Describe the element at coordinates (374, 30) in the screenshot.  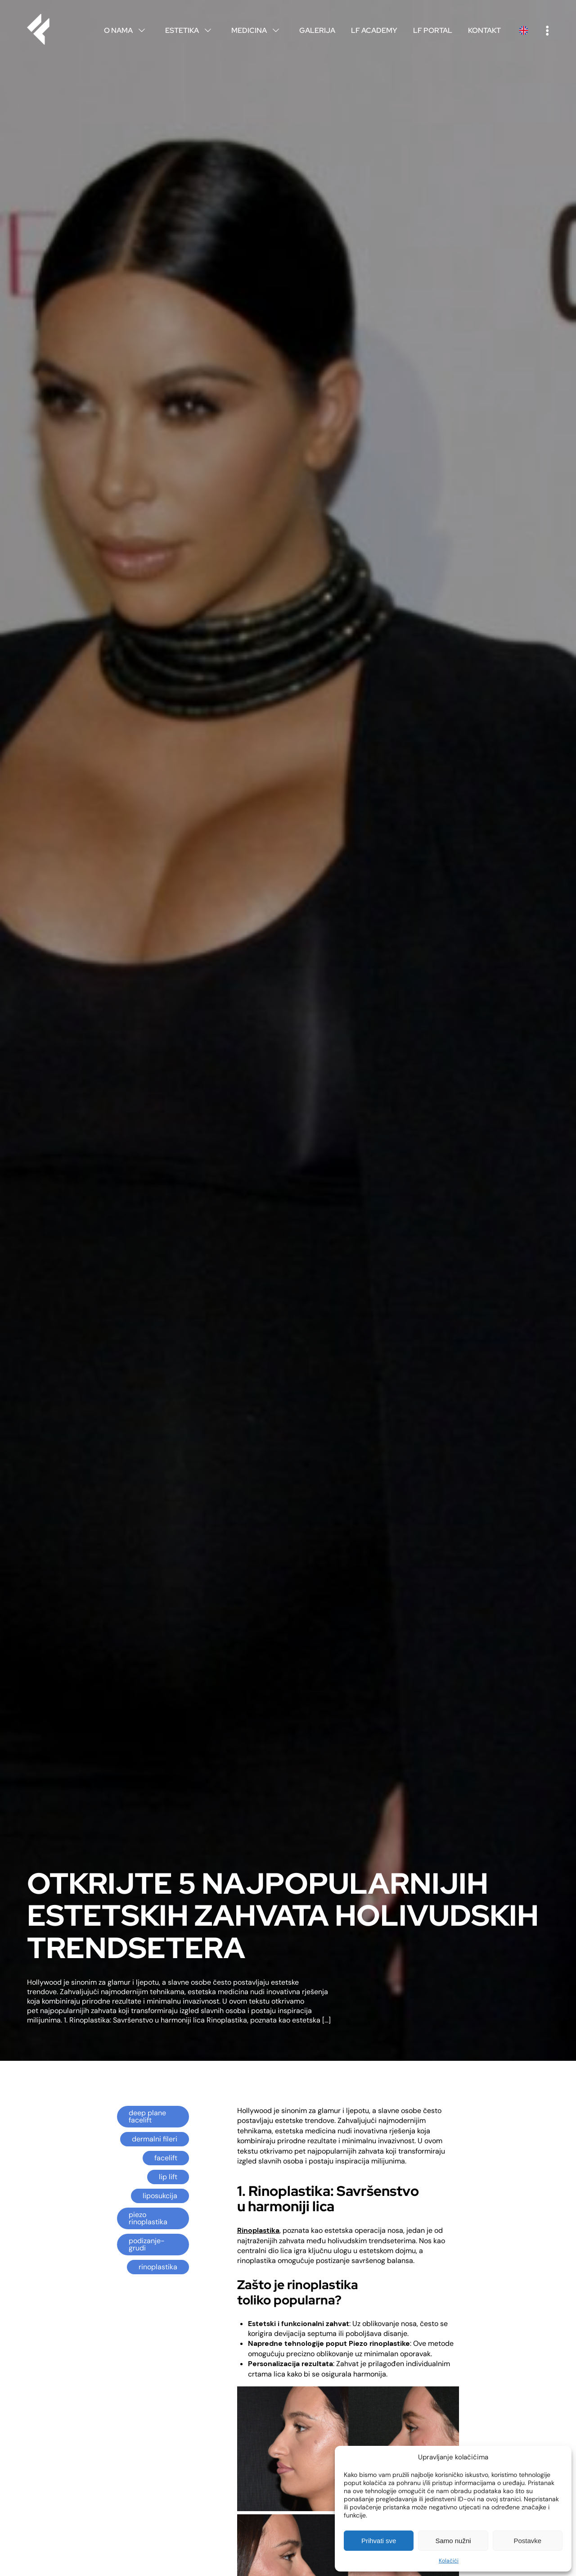
I see `LF Academy` at that location.